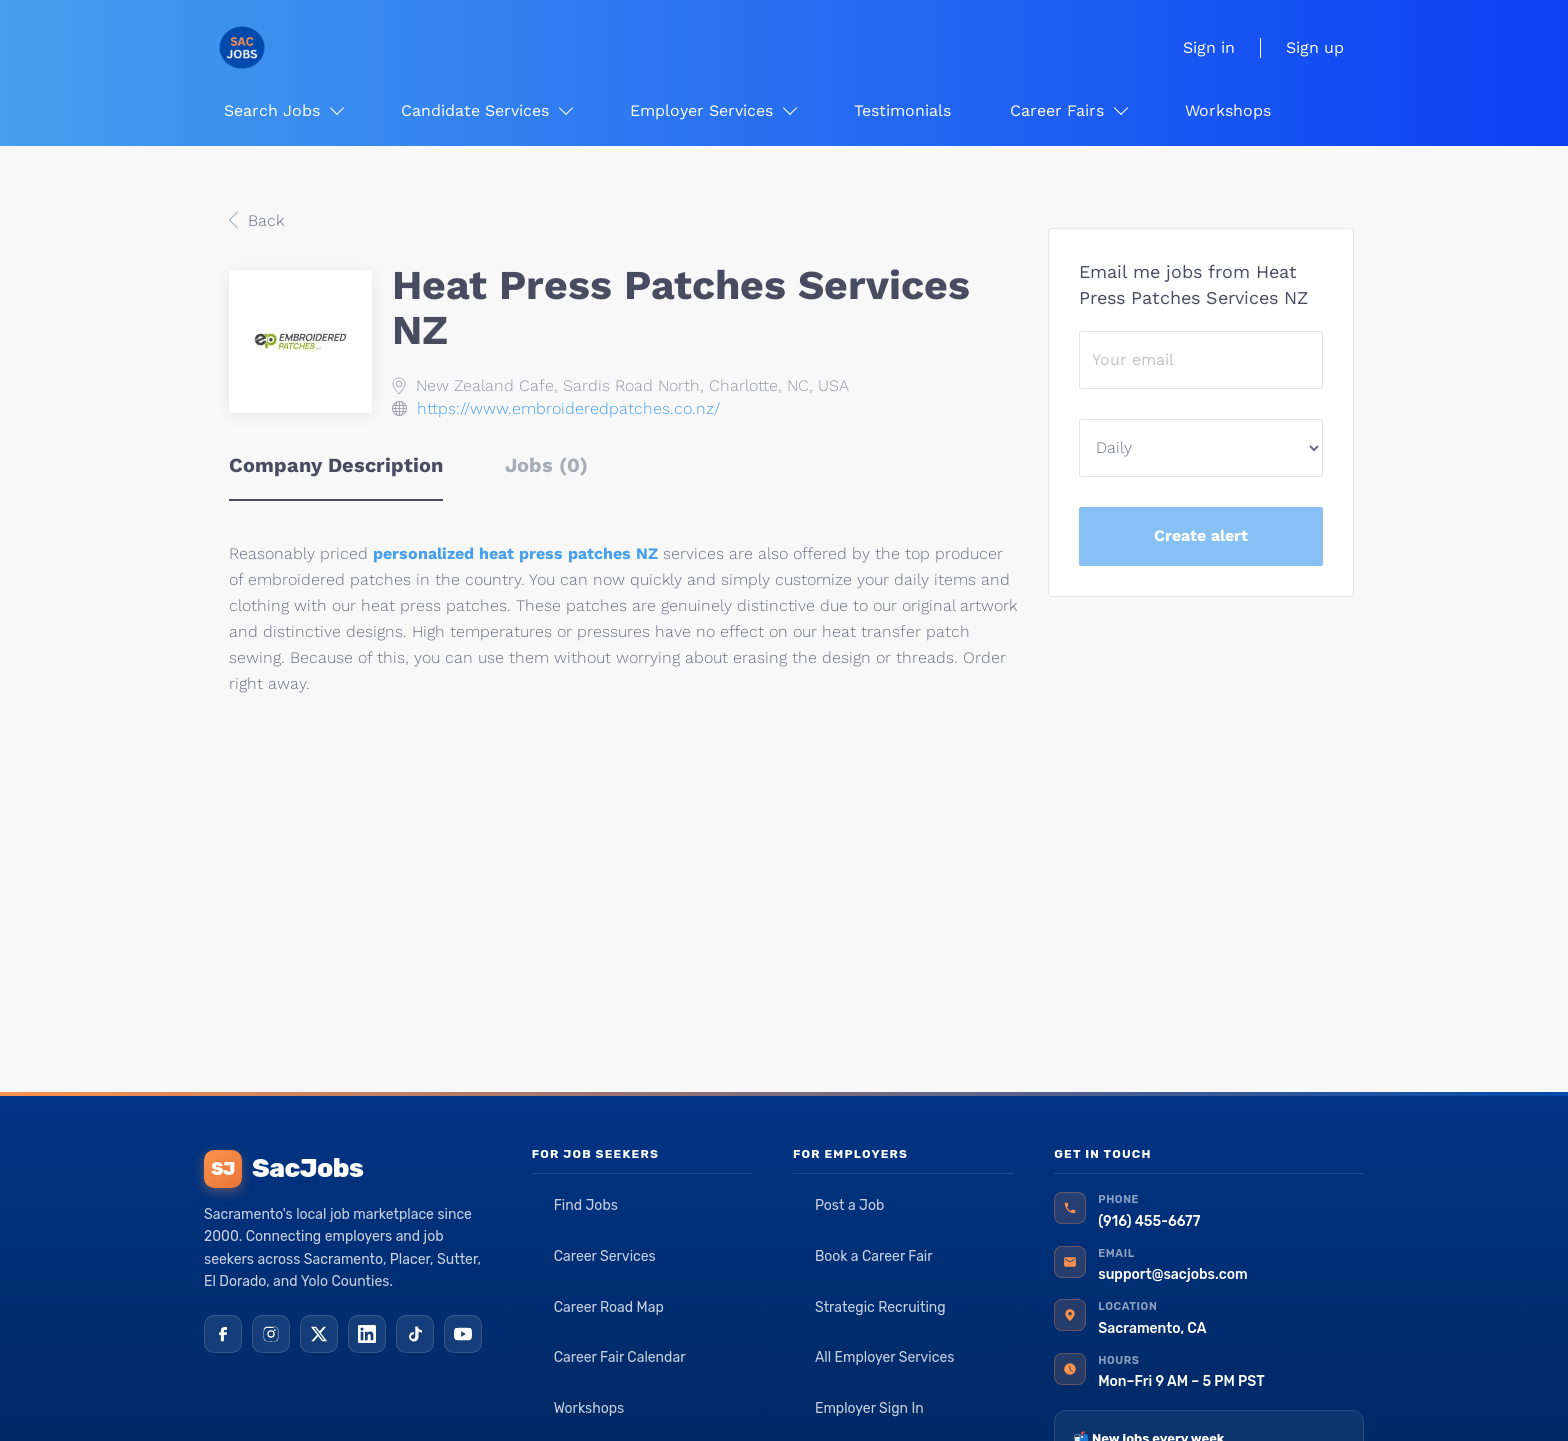 The width and height of the screenshot is (1568, 1441). Describe the element at coordinates (568, 408) in the screenshot. I see `https://www.embroideredpatches.co.nz/` at that location.